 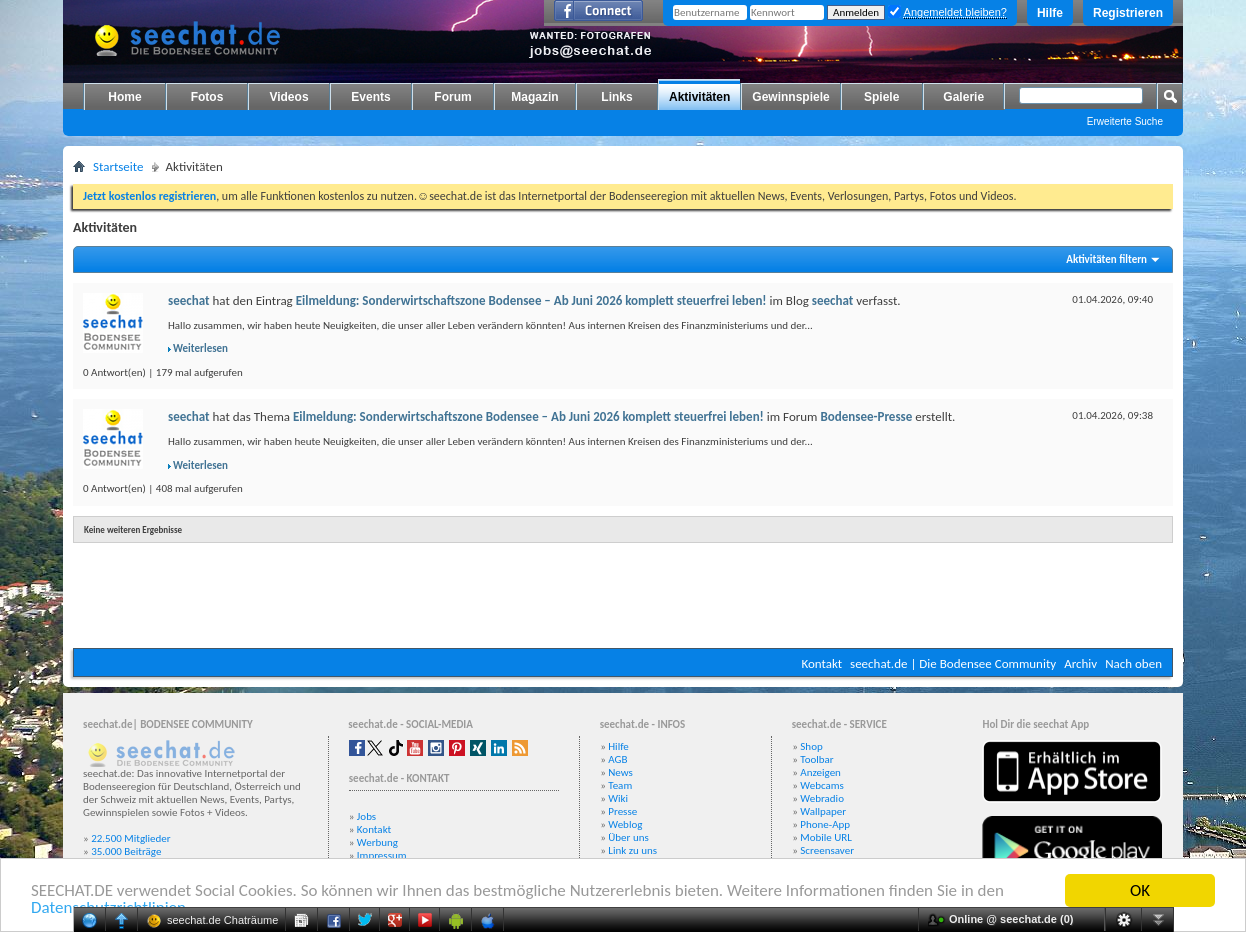 I want to click on Jobs, so click(x=366, y=816).